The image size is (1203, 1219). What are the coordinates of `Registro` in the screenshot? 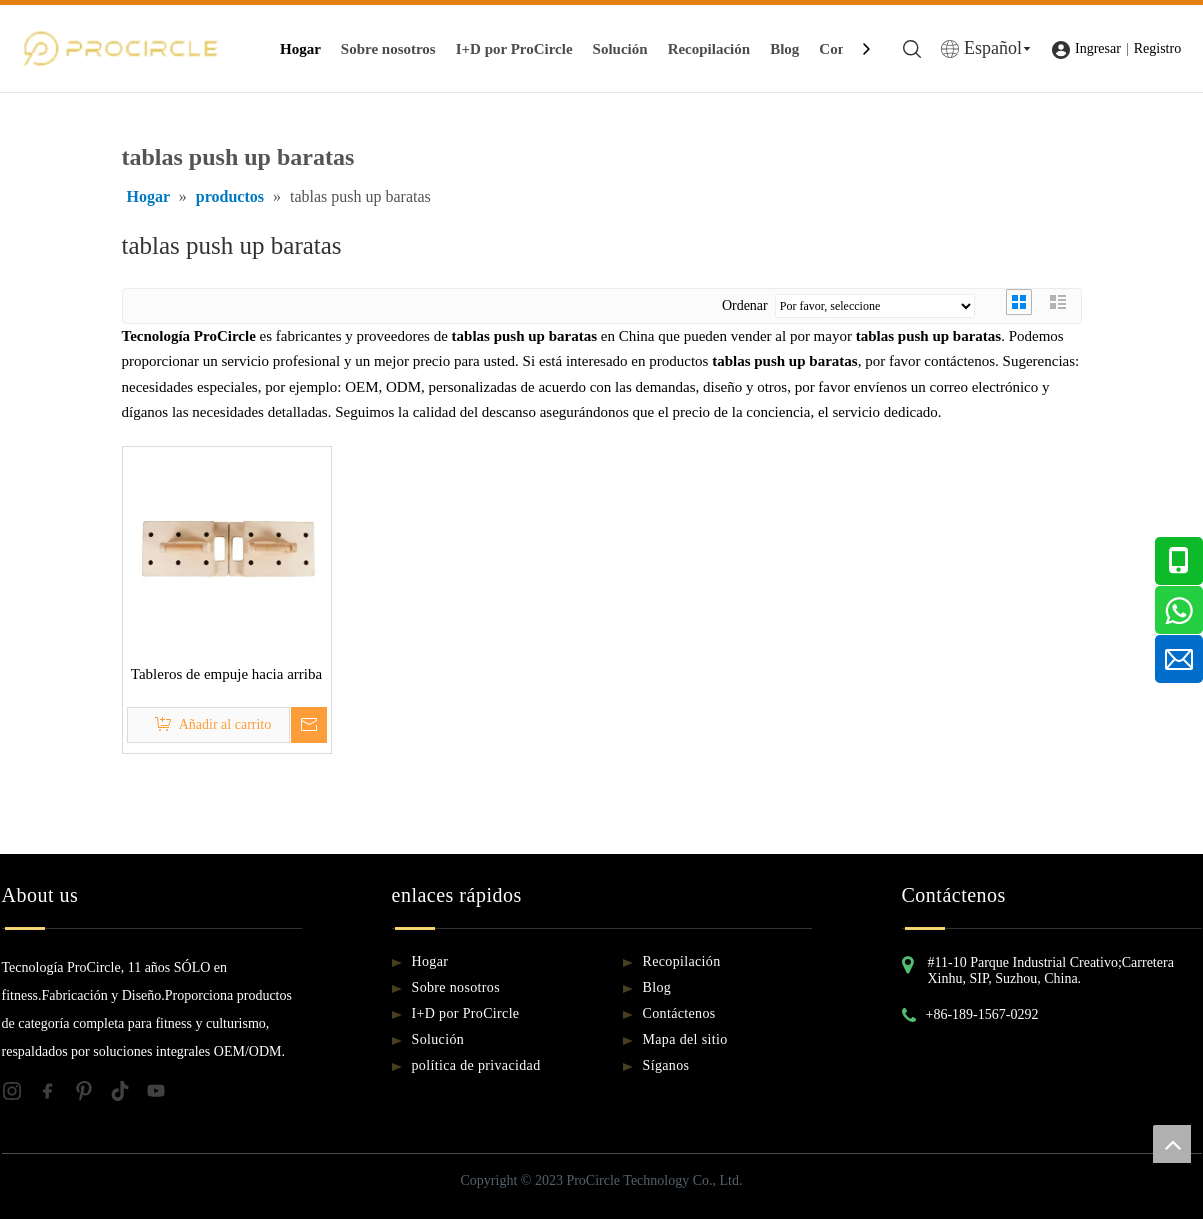 It's located at (1157, 48).